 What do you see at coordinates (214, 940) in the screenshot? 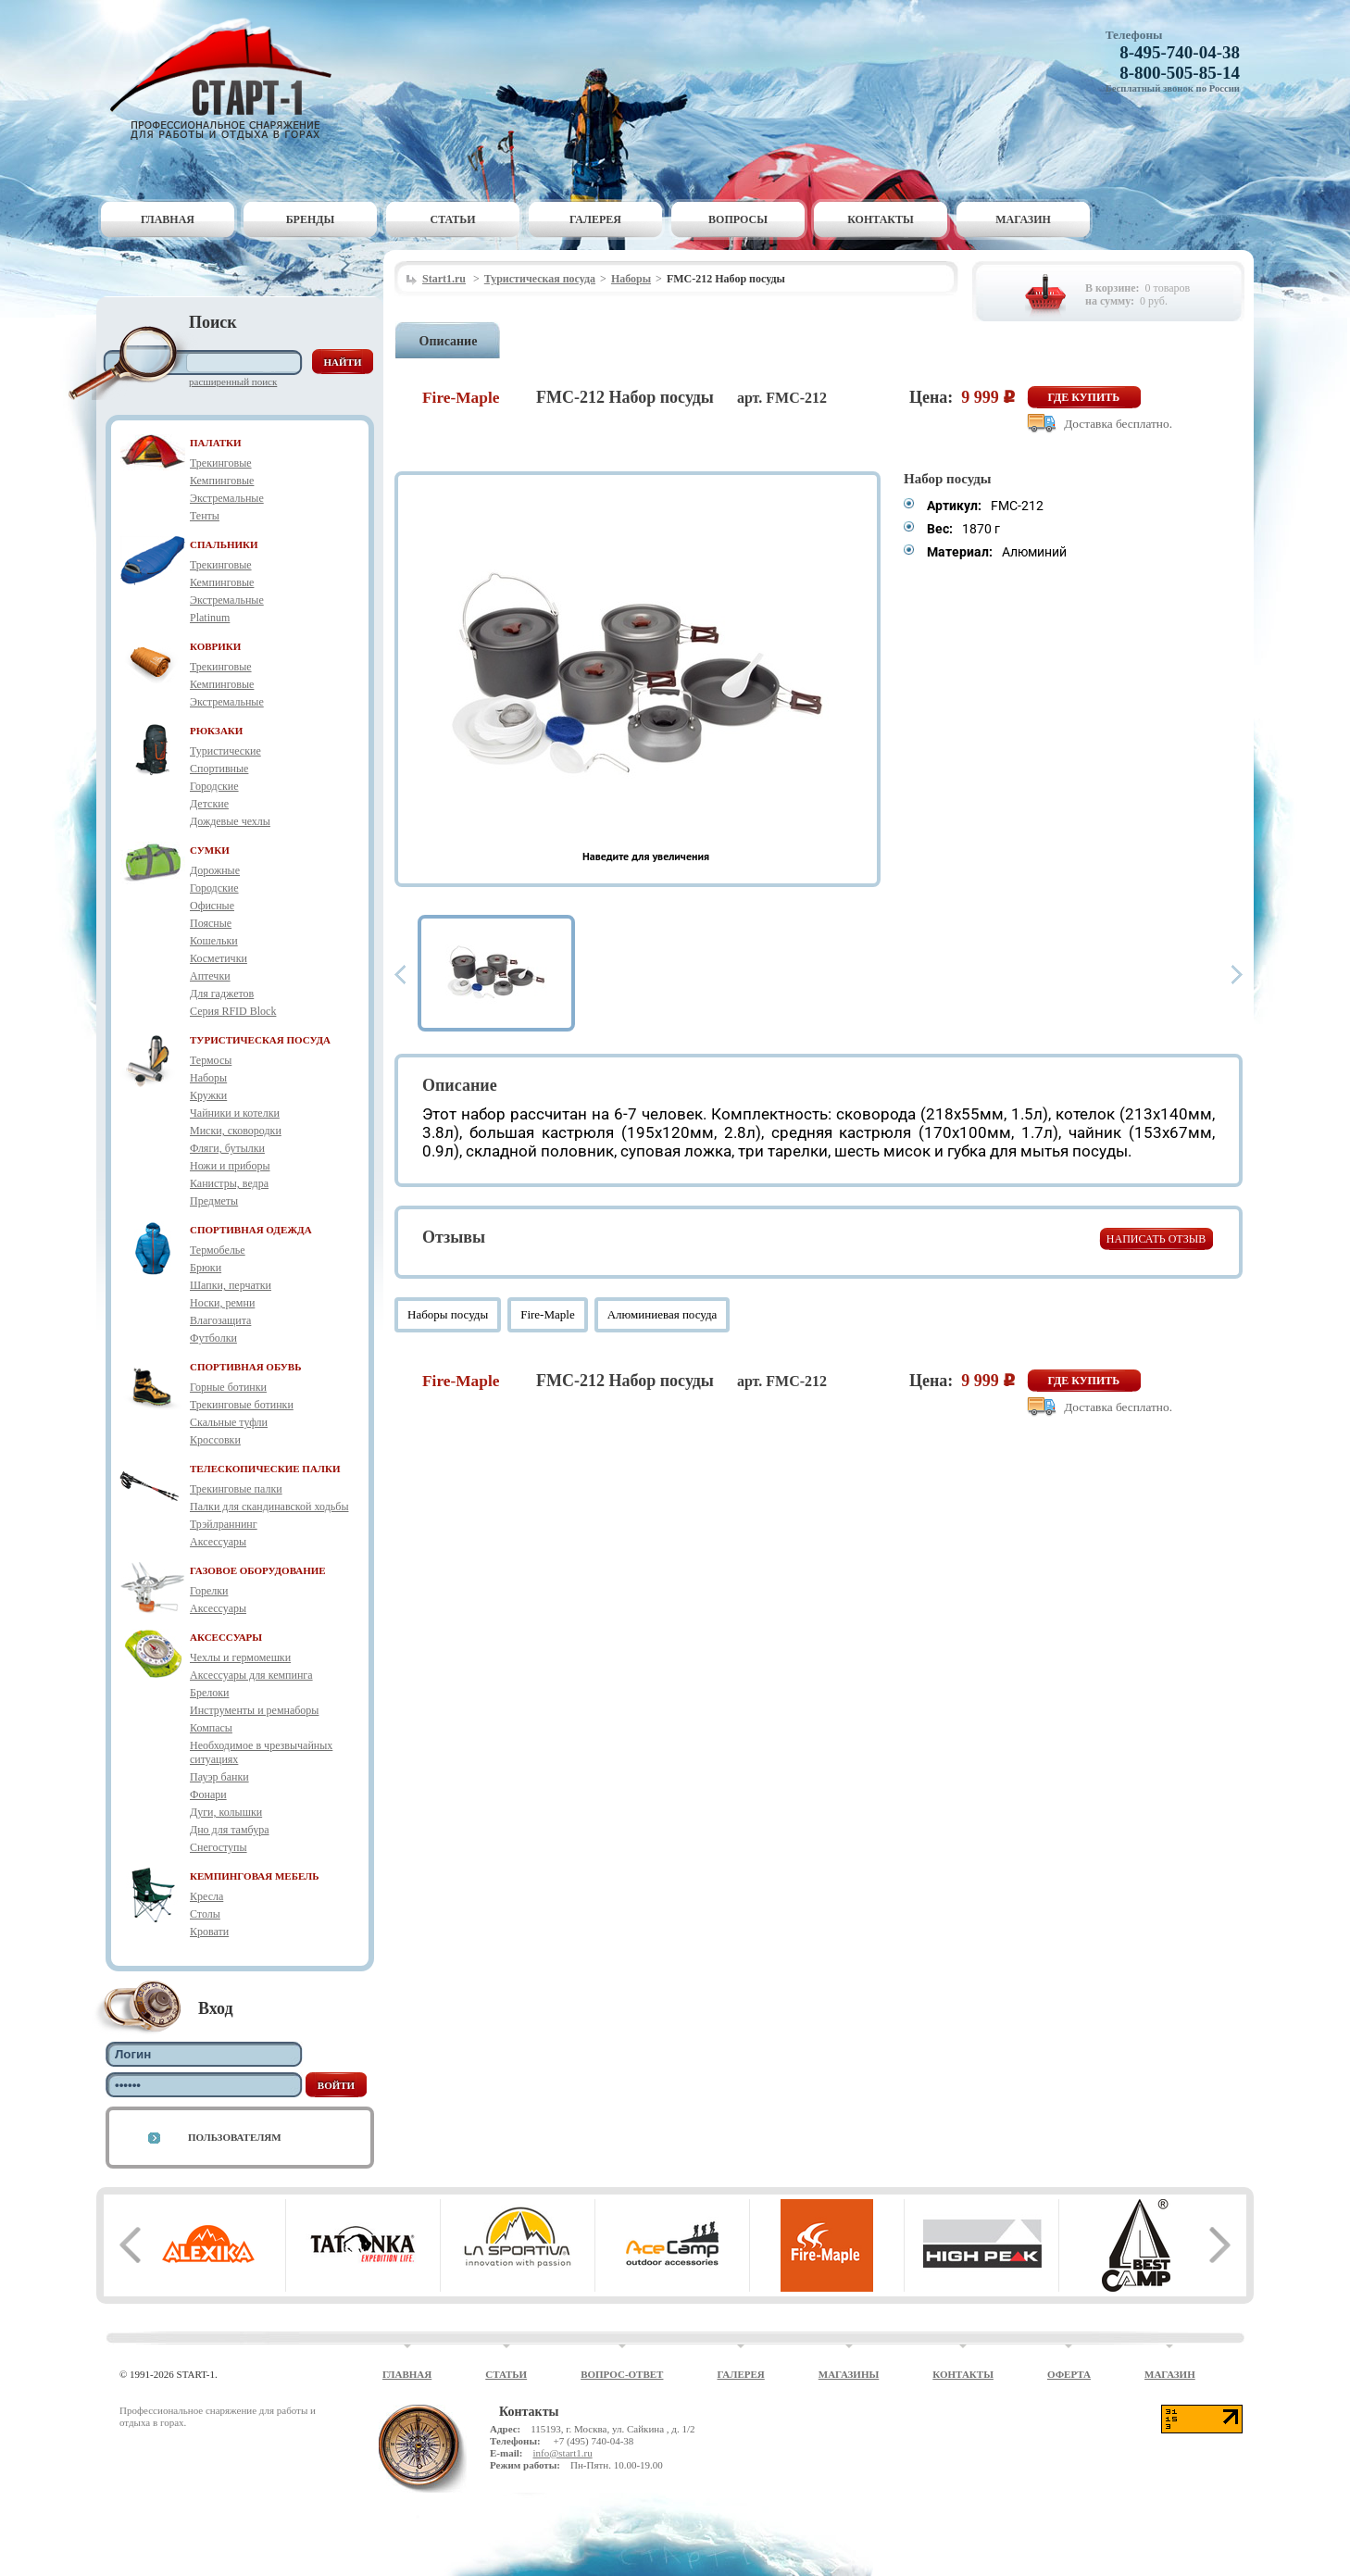
I see `Кошельки` at bounding box center [214, 940].